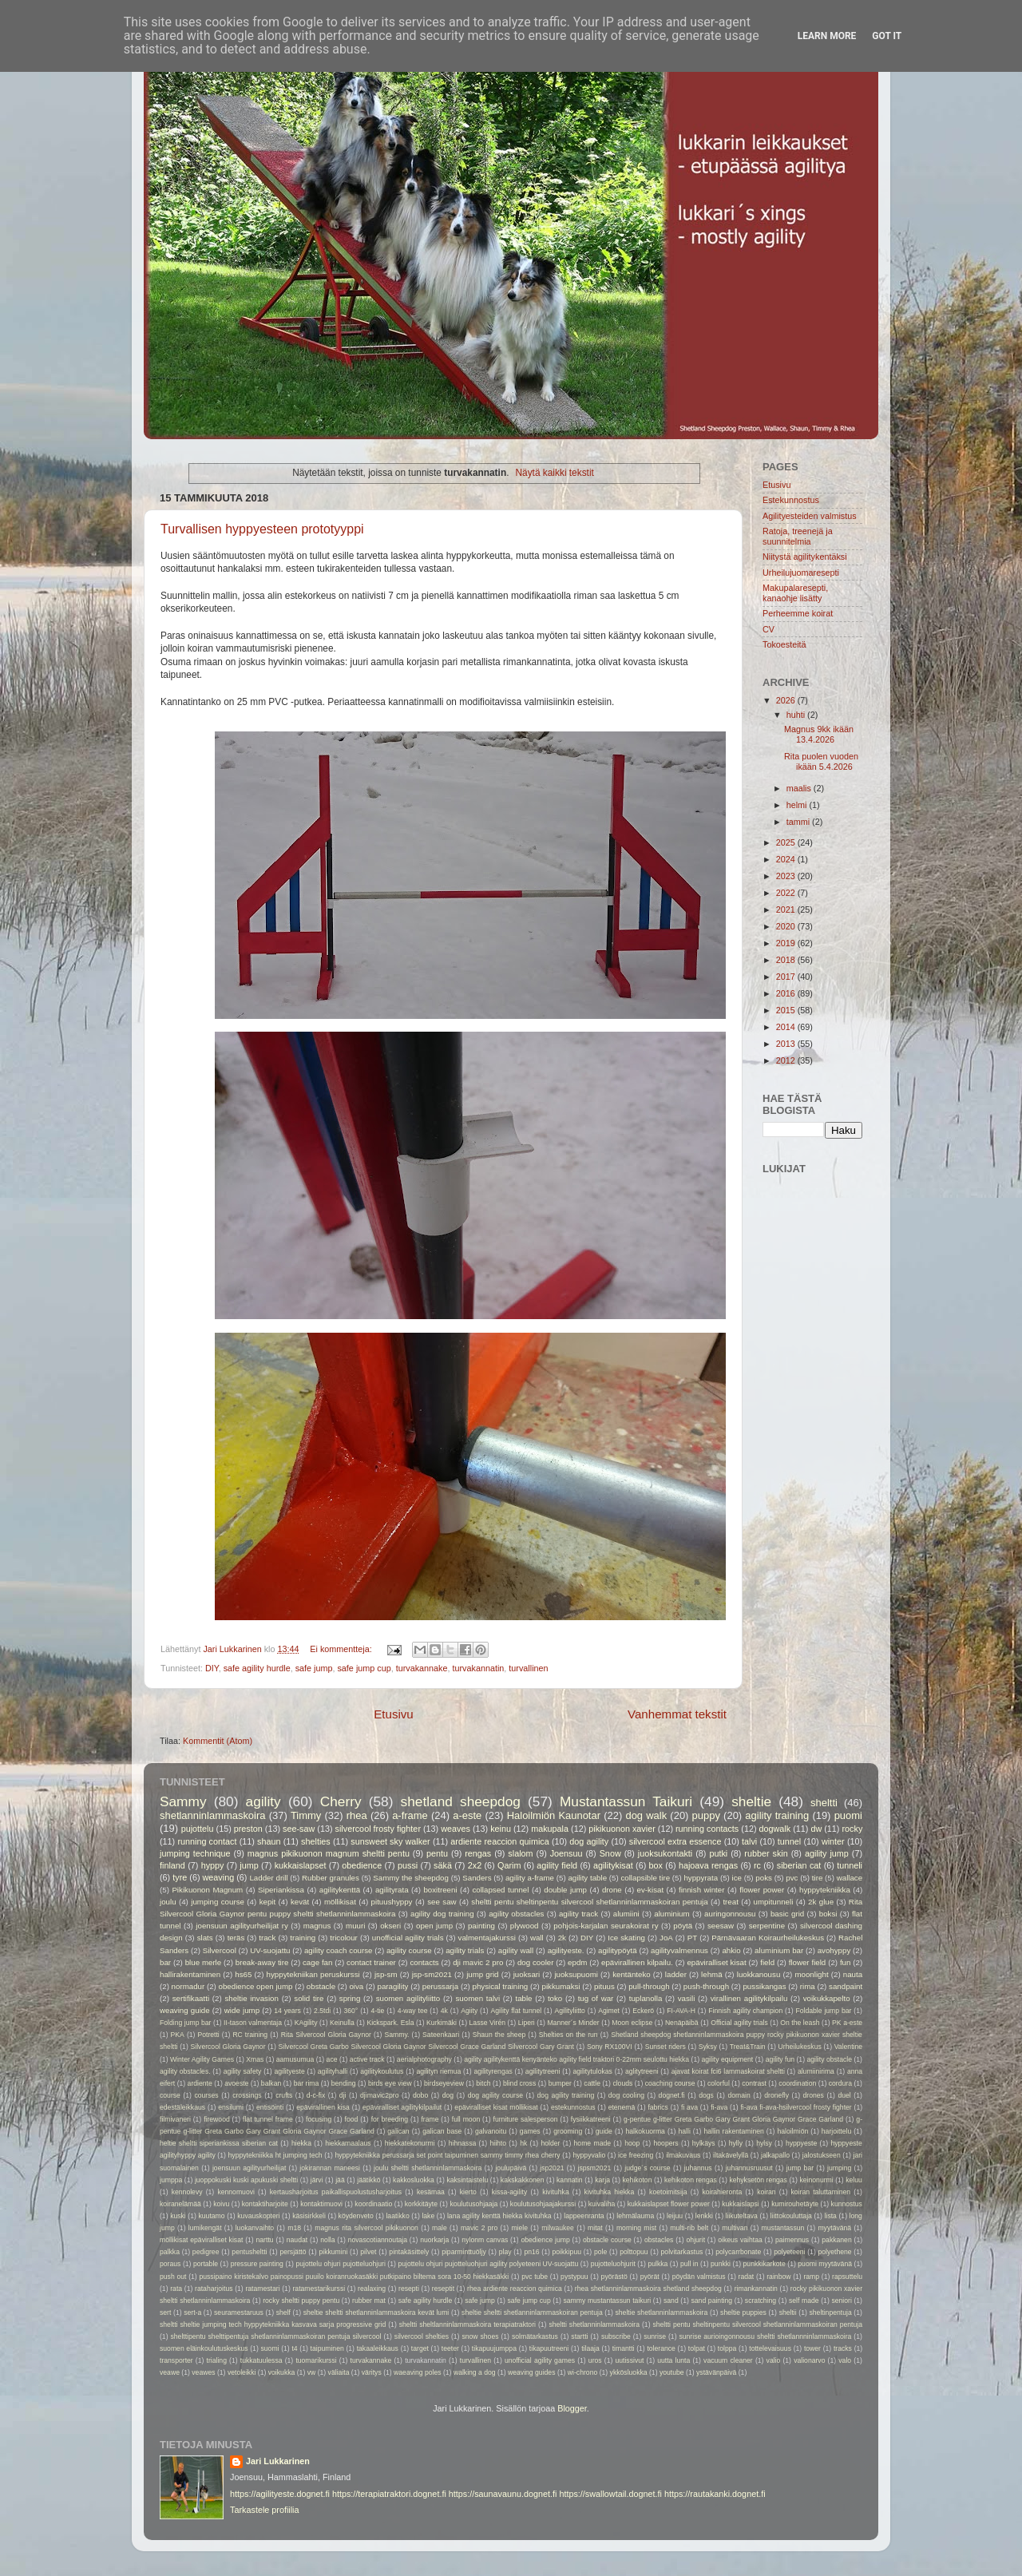  Describe the element at coordinates (332, 2059) in the screenshot. I see `ace` at that location.